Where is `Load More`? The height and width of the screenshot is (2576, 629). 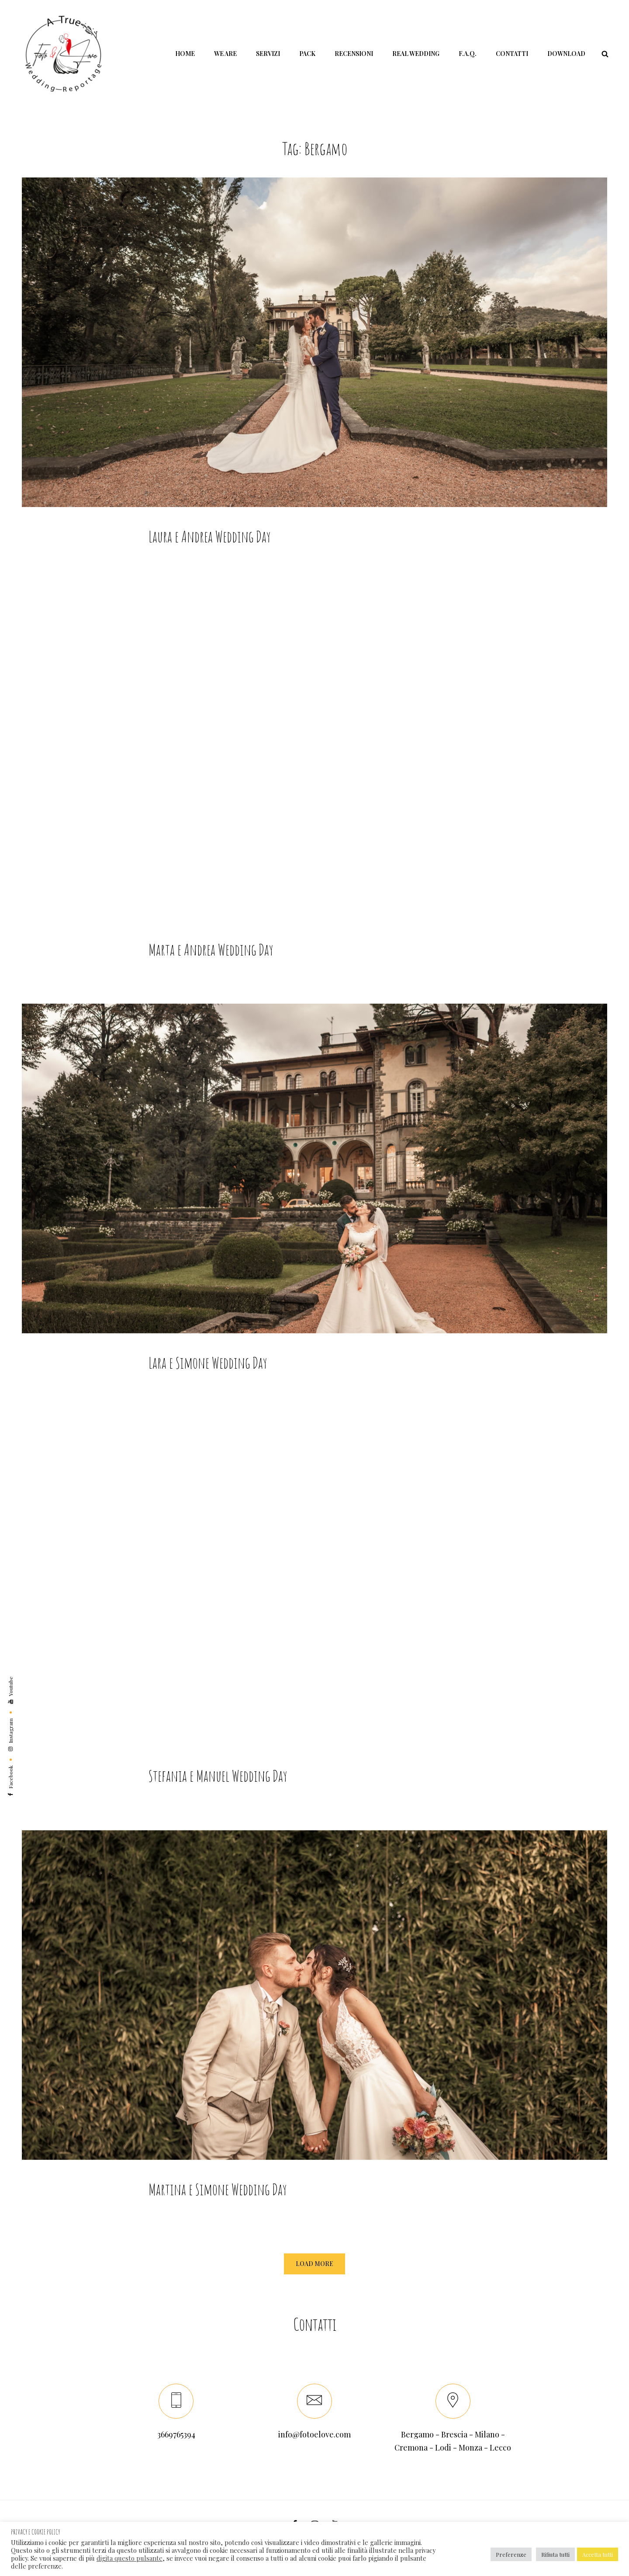
Load More is located at coordinates (314, 2264).